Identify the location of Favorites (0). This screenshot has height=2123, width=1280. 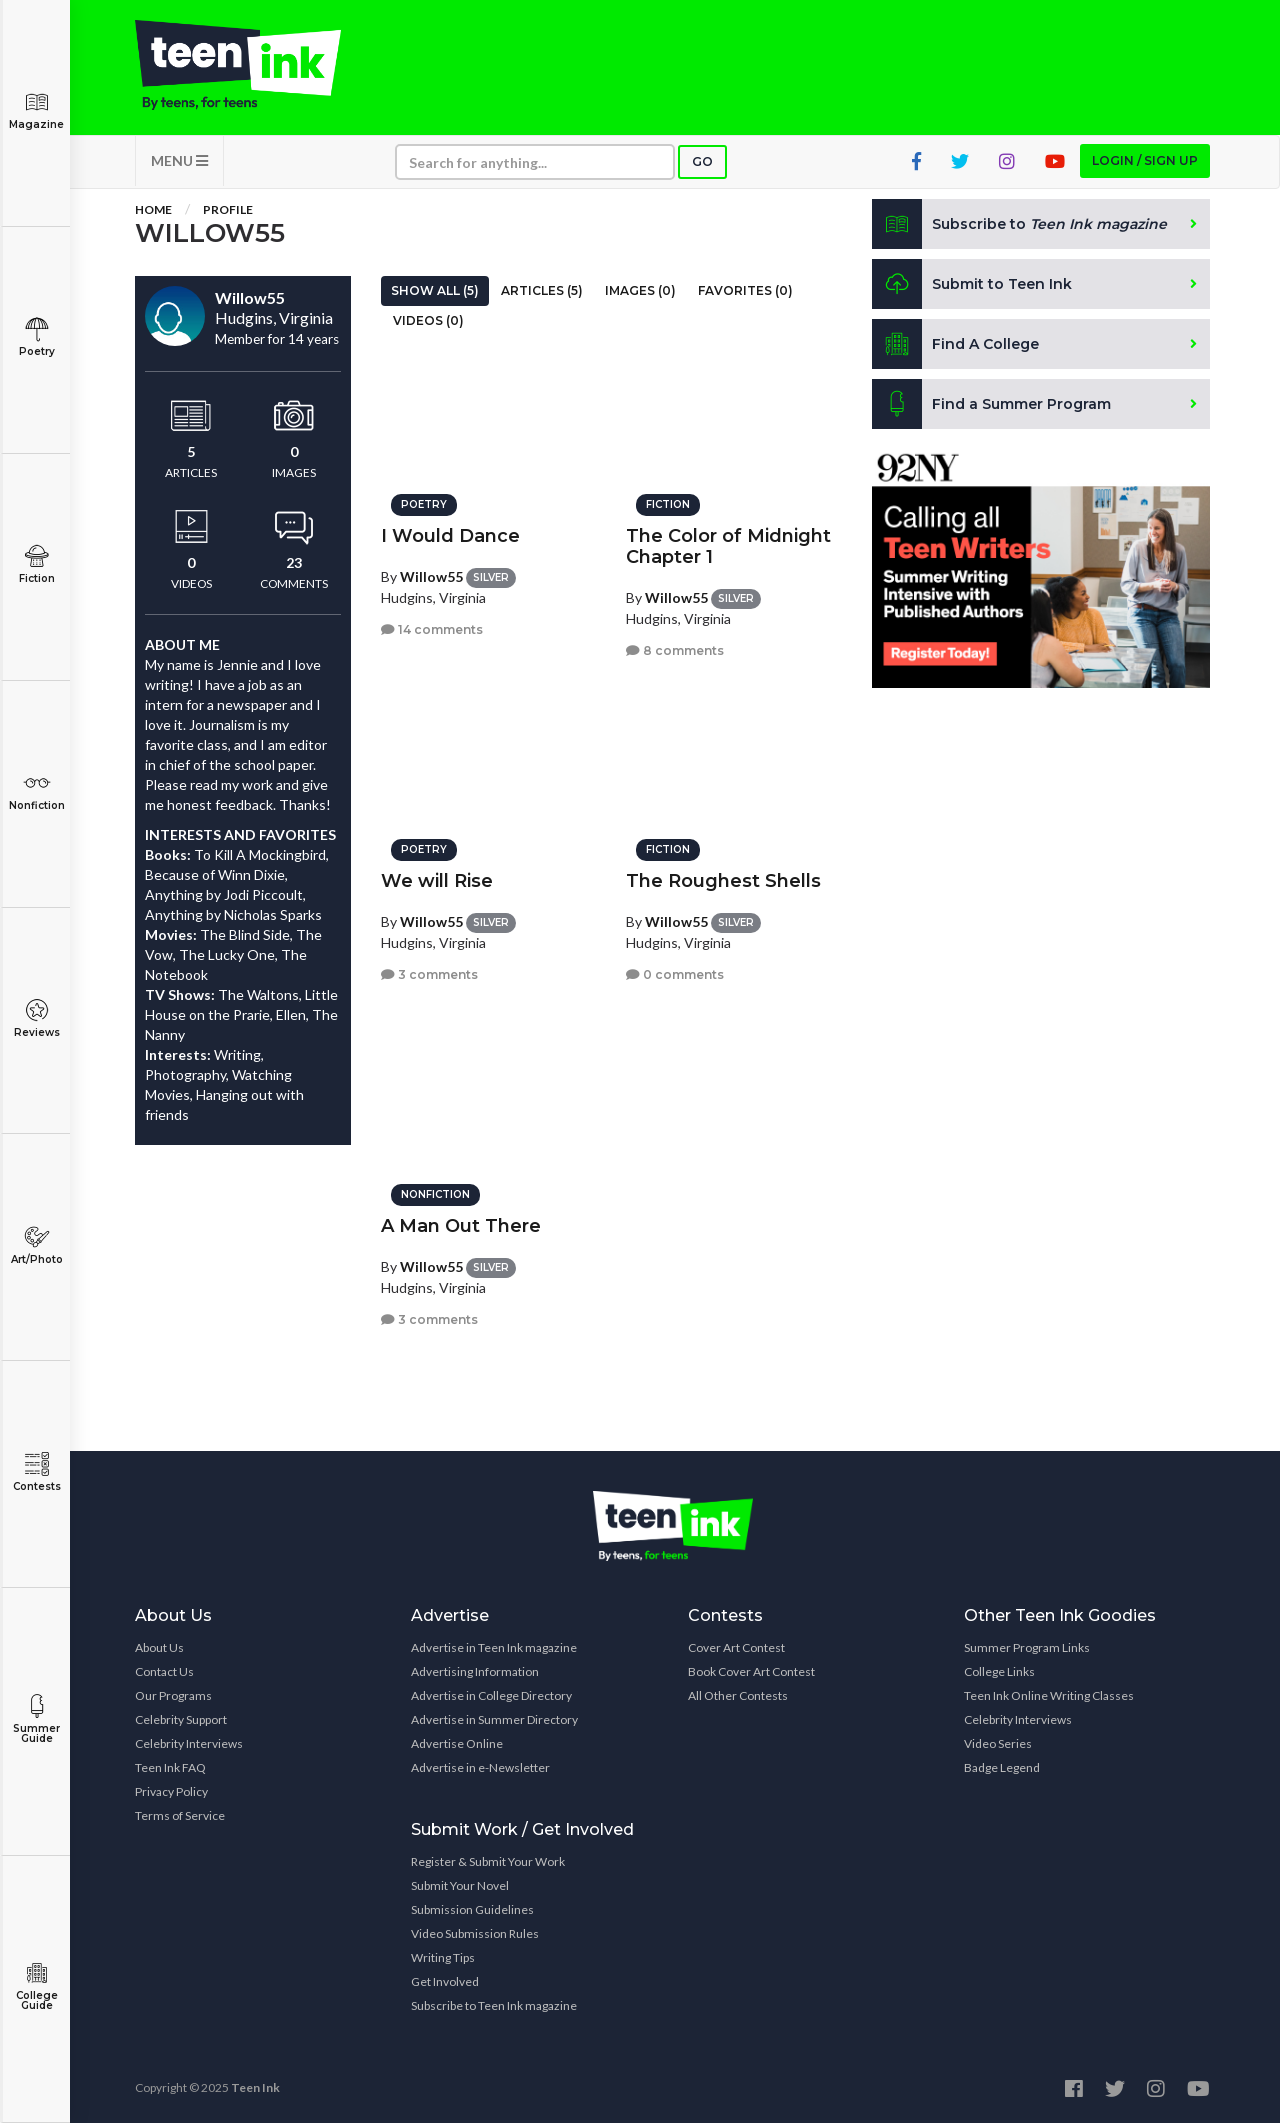
(745, 290).